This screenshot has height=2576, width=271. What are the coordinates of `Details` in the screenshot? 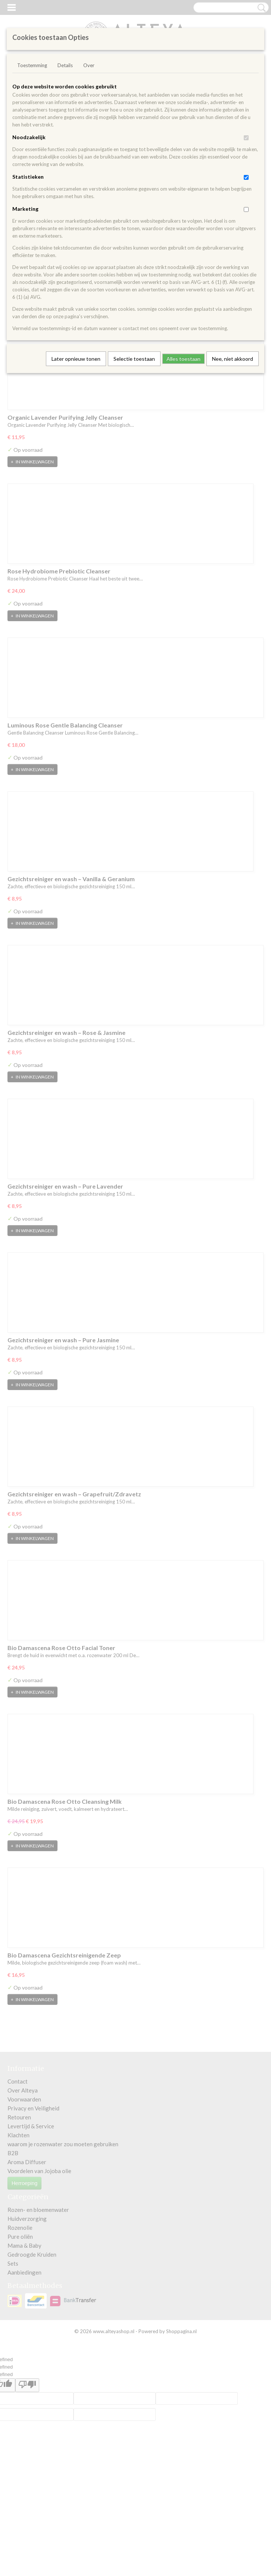 It's located at (65, 65).